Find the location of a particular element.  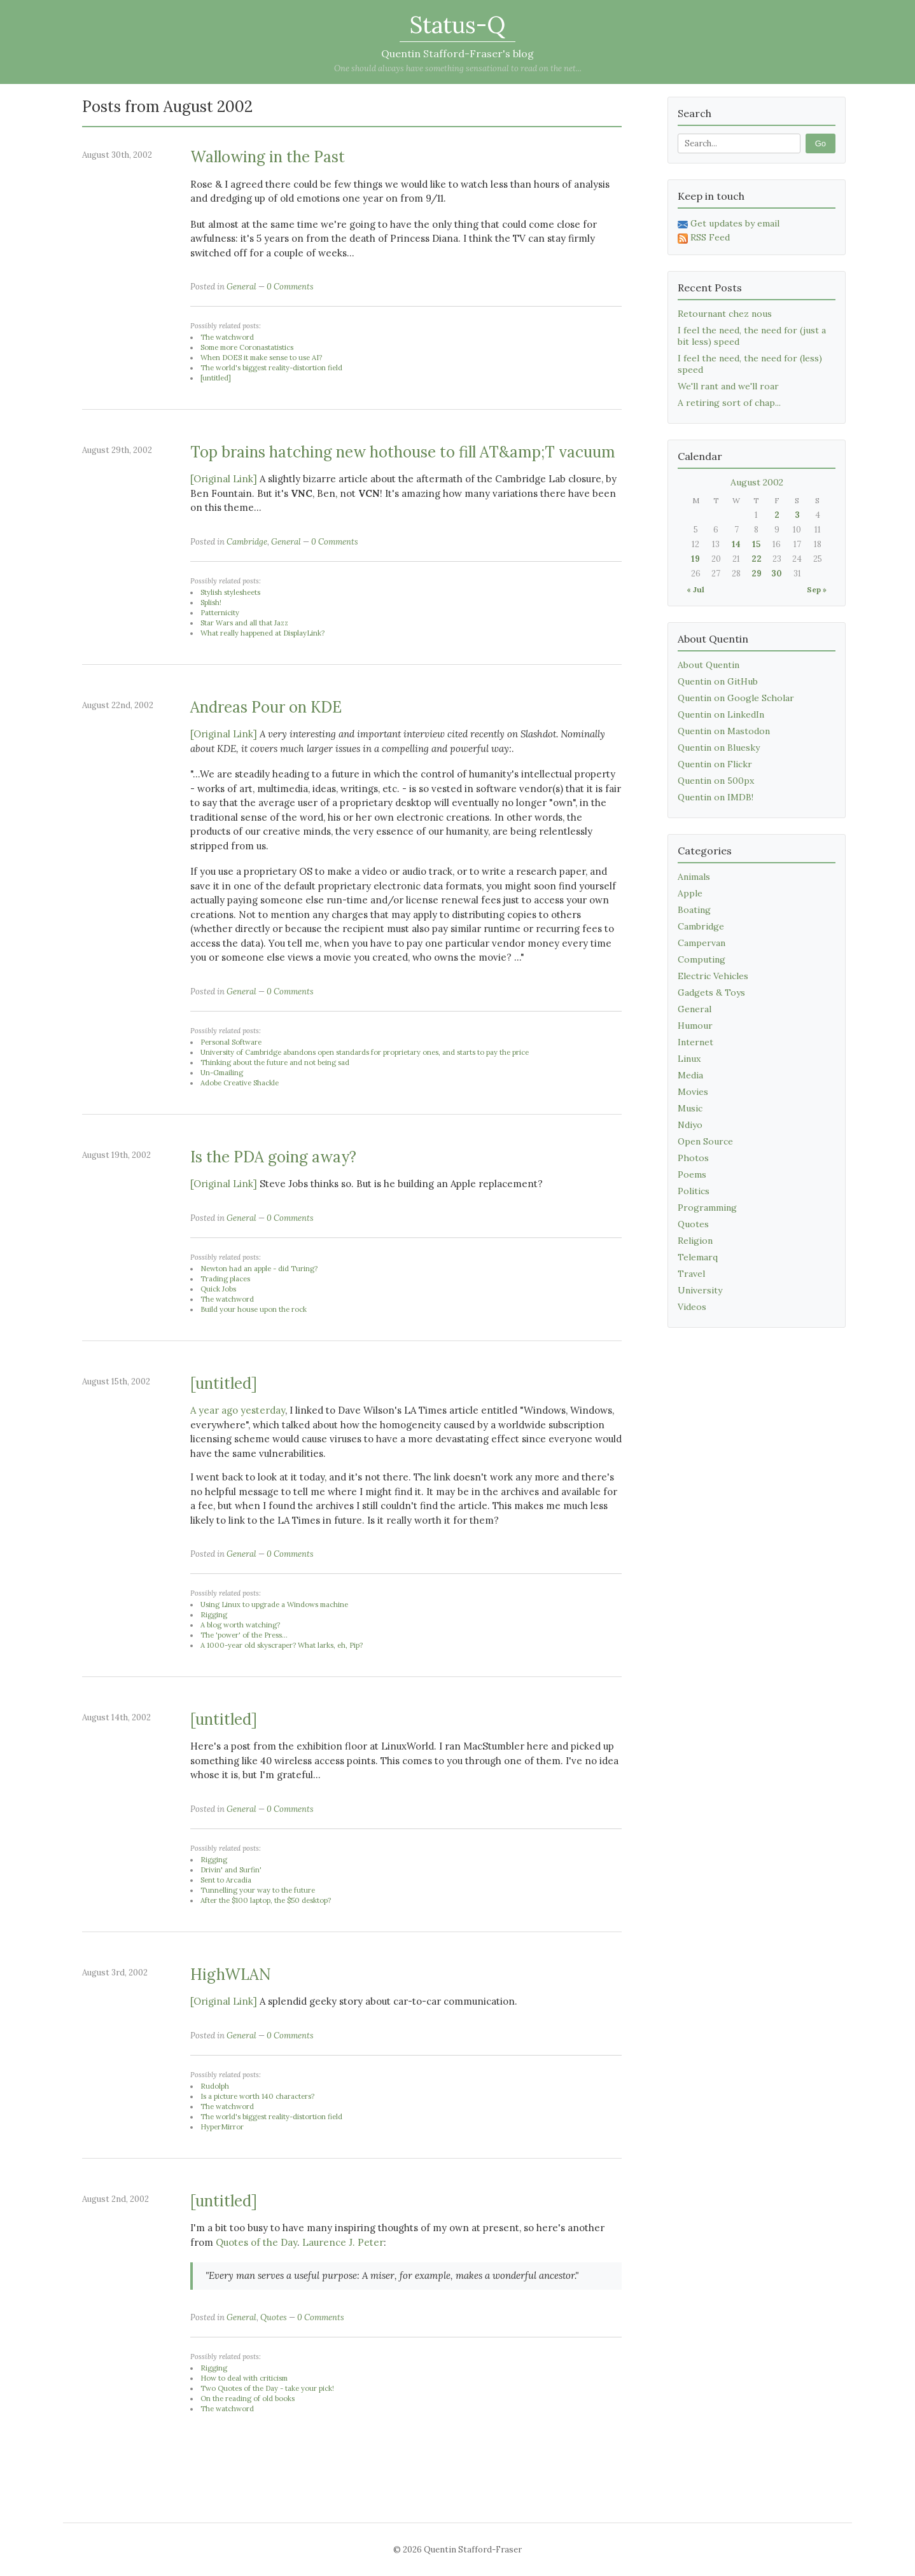

Gadgets & Toys is located at coordinates (711, 992).